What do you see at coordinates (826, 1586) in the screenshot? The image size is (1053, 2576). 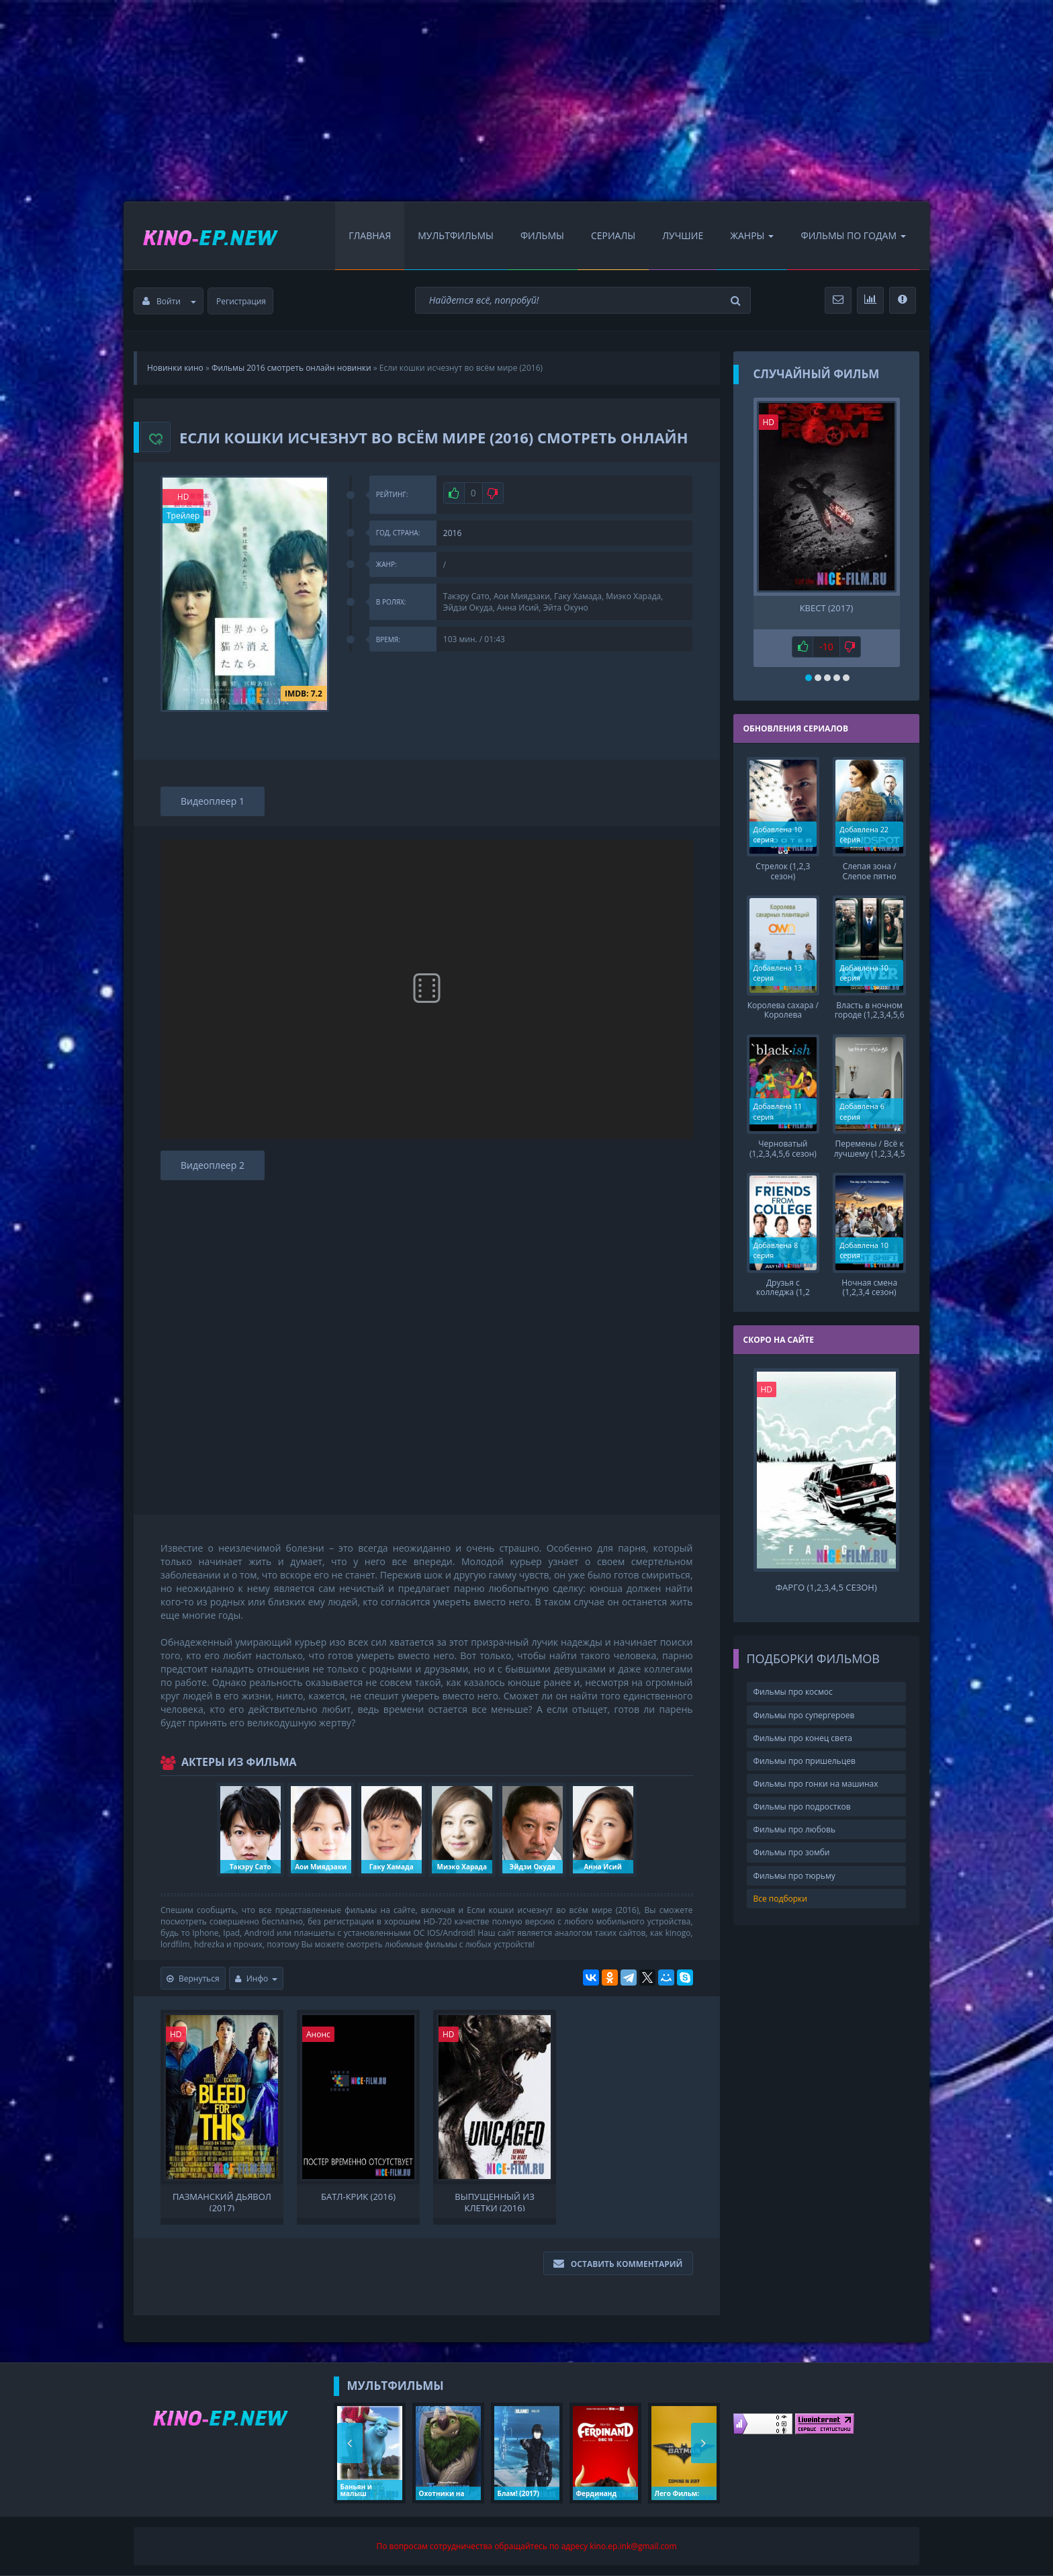 I see `Фарго (1,2,3,4,5 сезон)` at bounding box center [826, 1586].